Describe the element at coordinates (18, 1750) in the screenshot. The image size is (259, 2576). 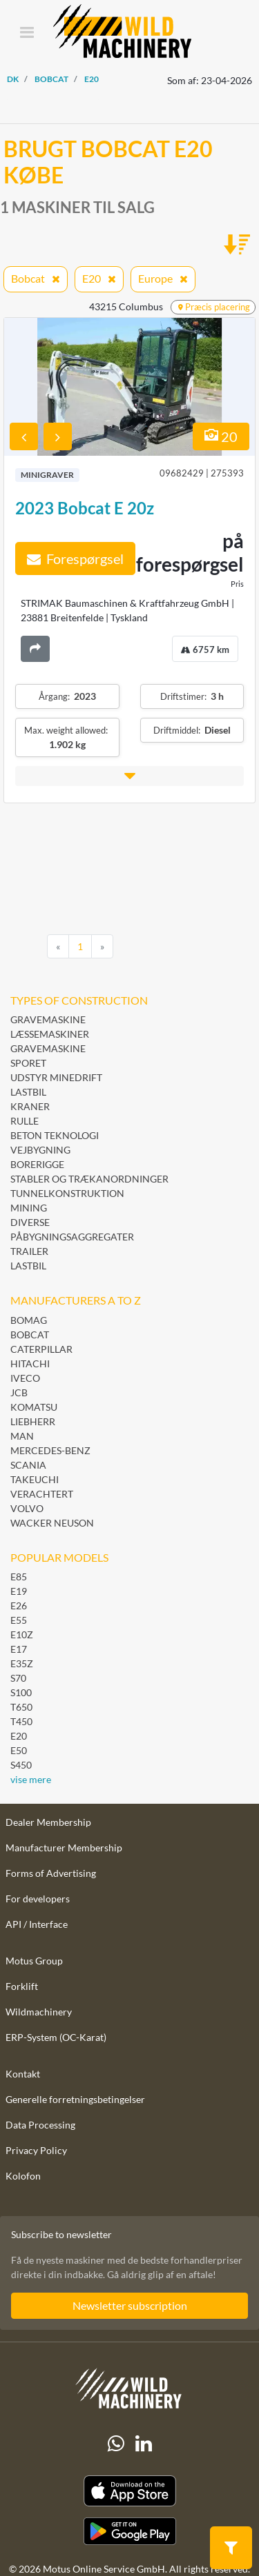
I see `E50` at that location.